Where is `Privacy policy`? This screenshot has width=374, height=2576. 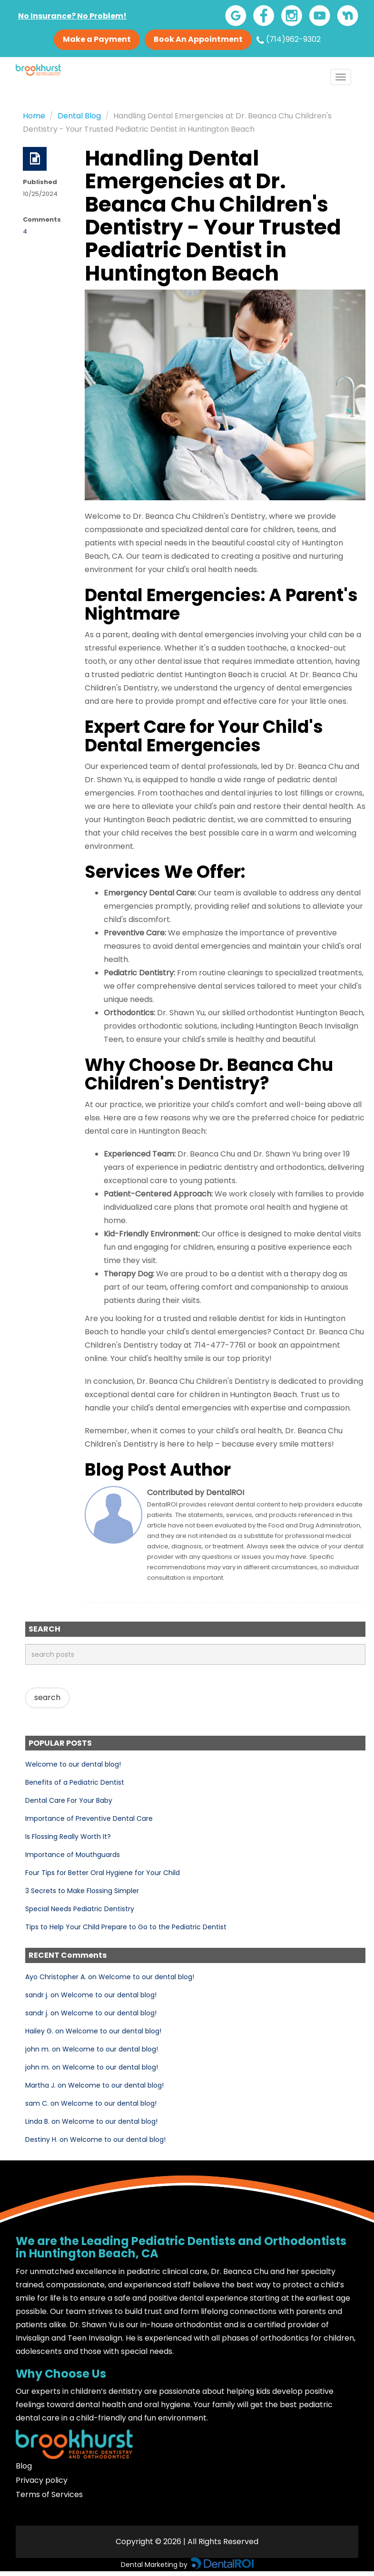
Privacy policy is located at coordinates (42, 2480).